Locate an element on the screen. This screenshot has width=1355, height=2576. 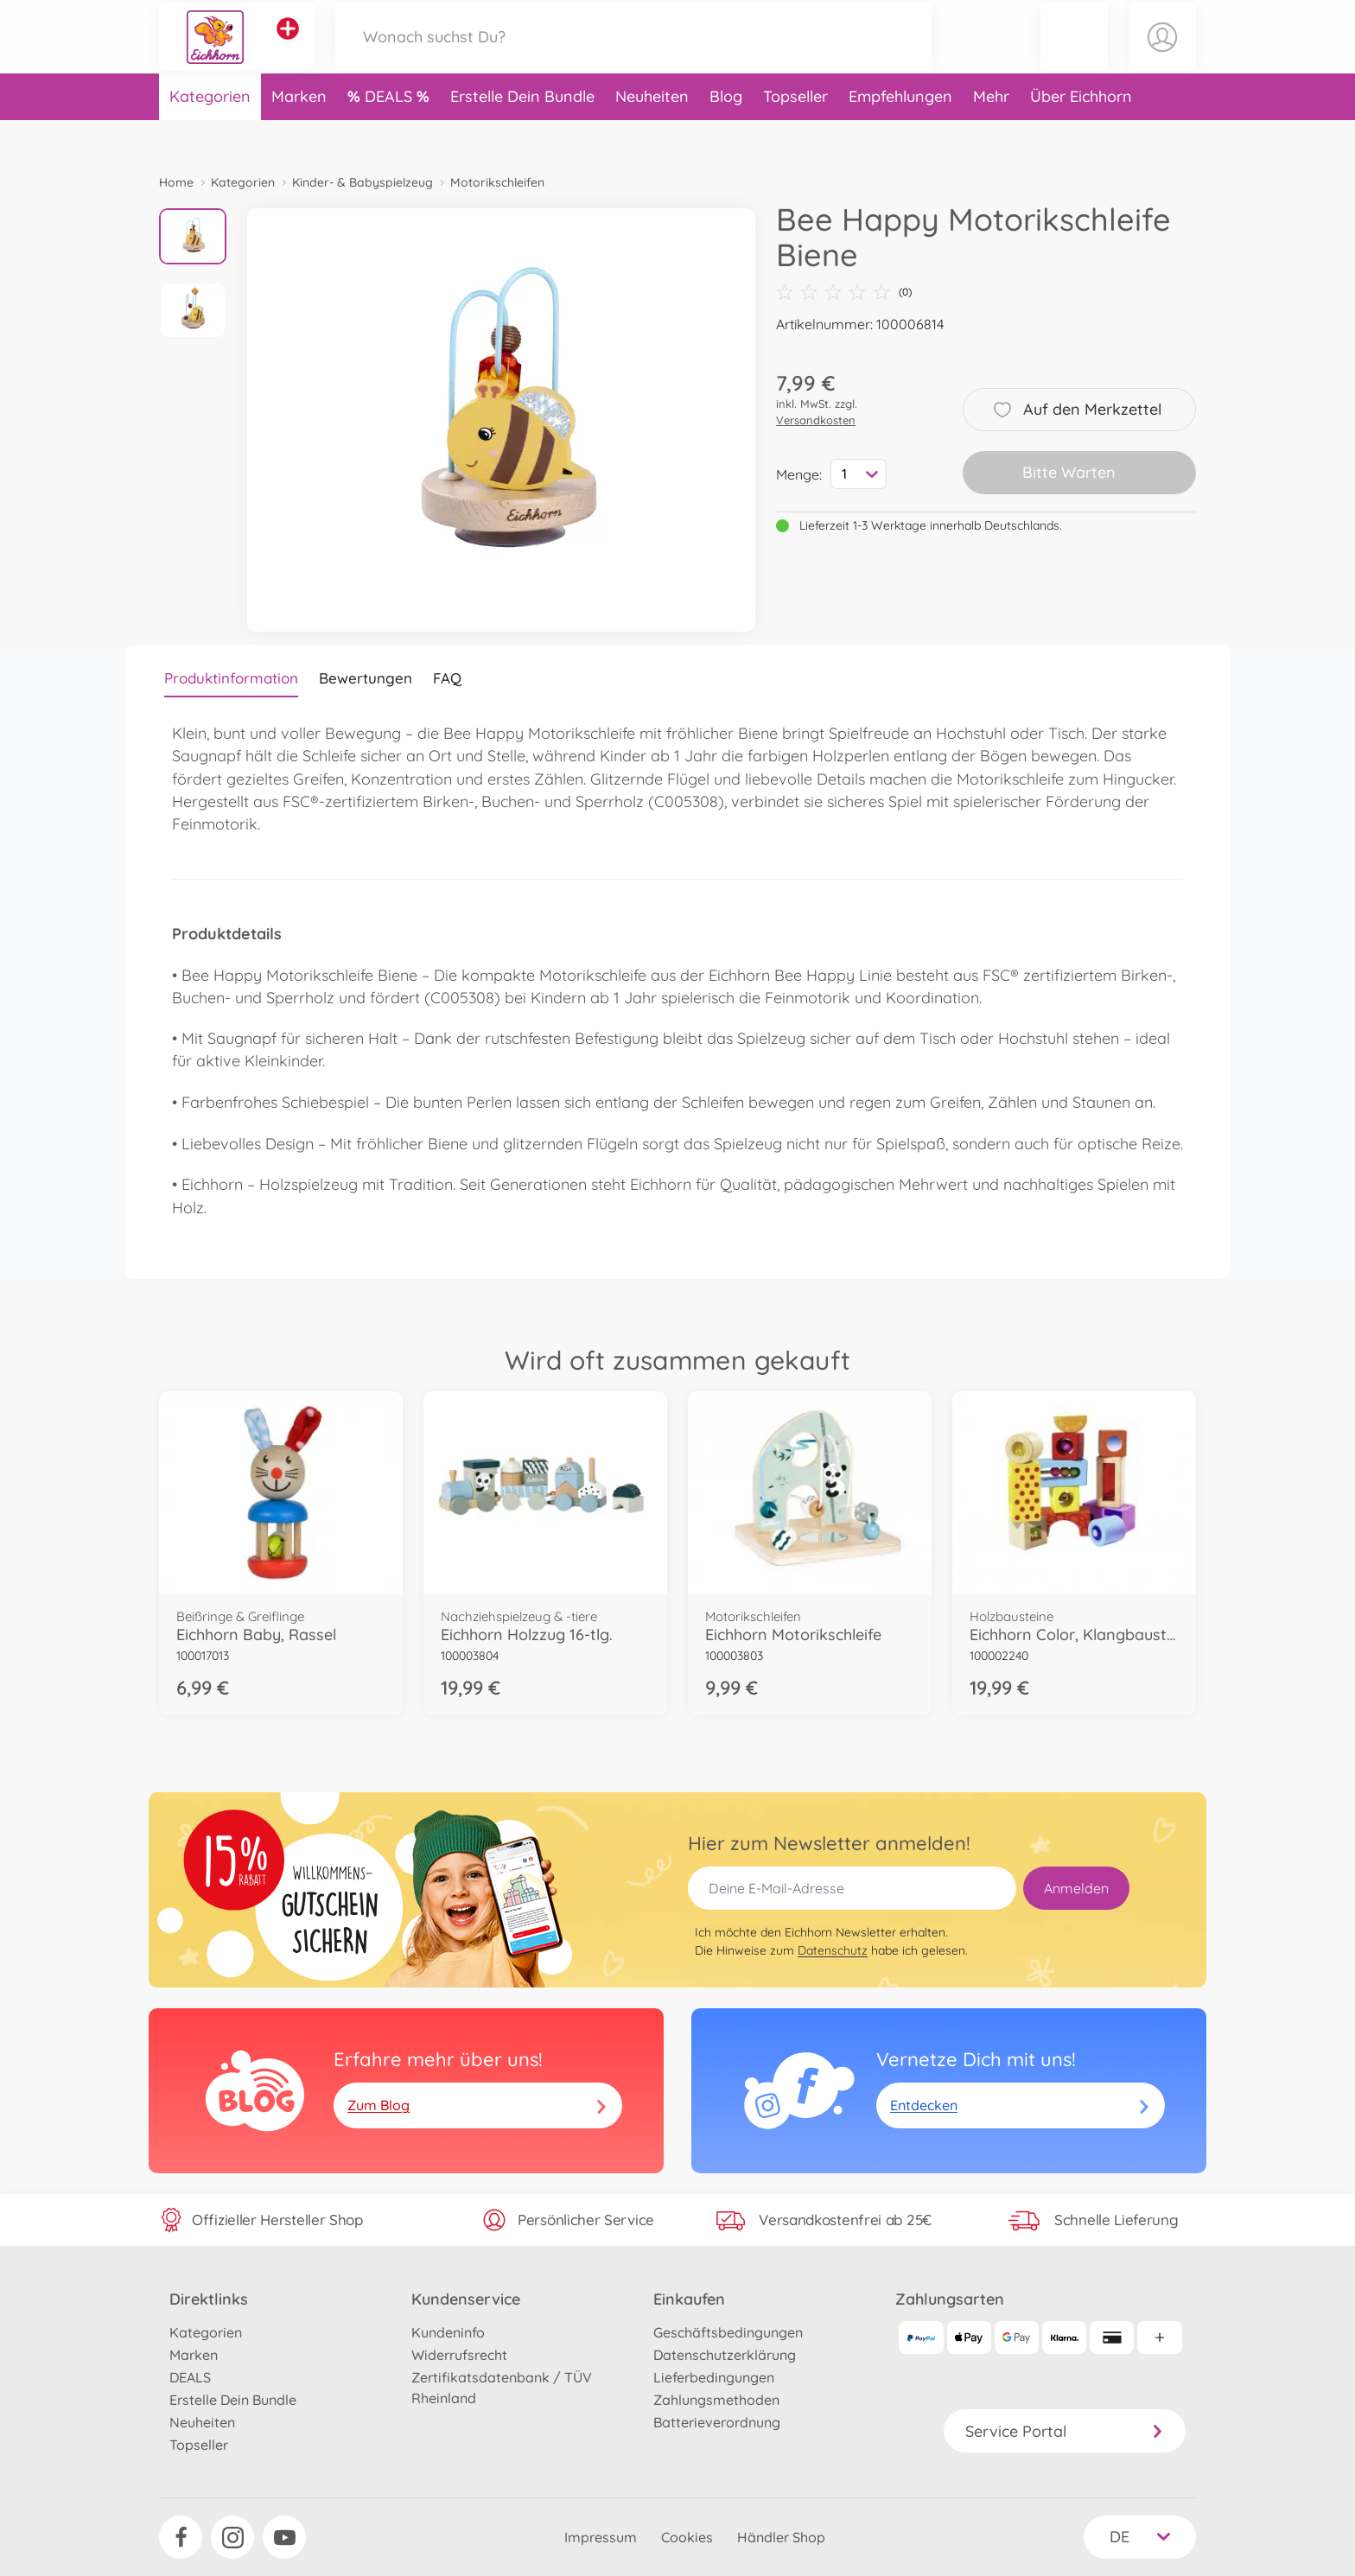
Zahlungsmethoden is located at coordinates (716, 2399).